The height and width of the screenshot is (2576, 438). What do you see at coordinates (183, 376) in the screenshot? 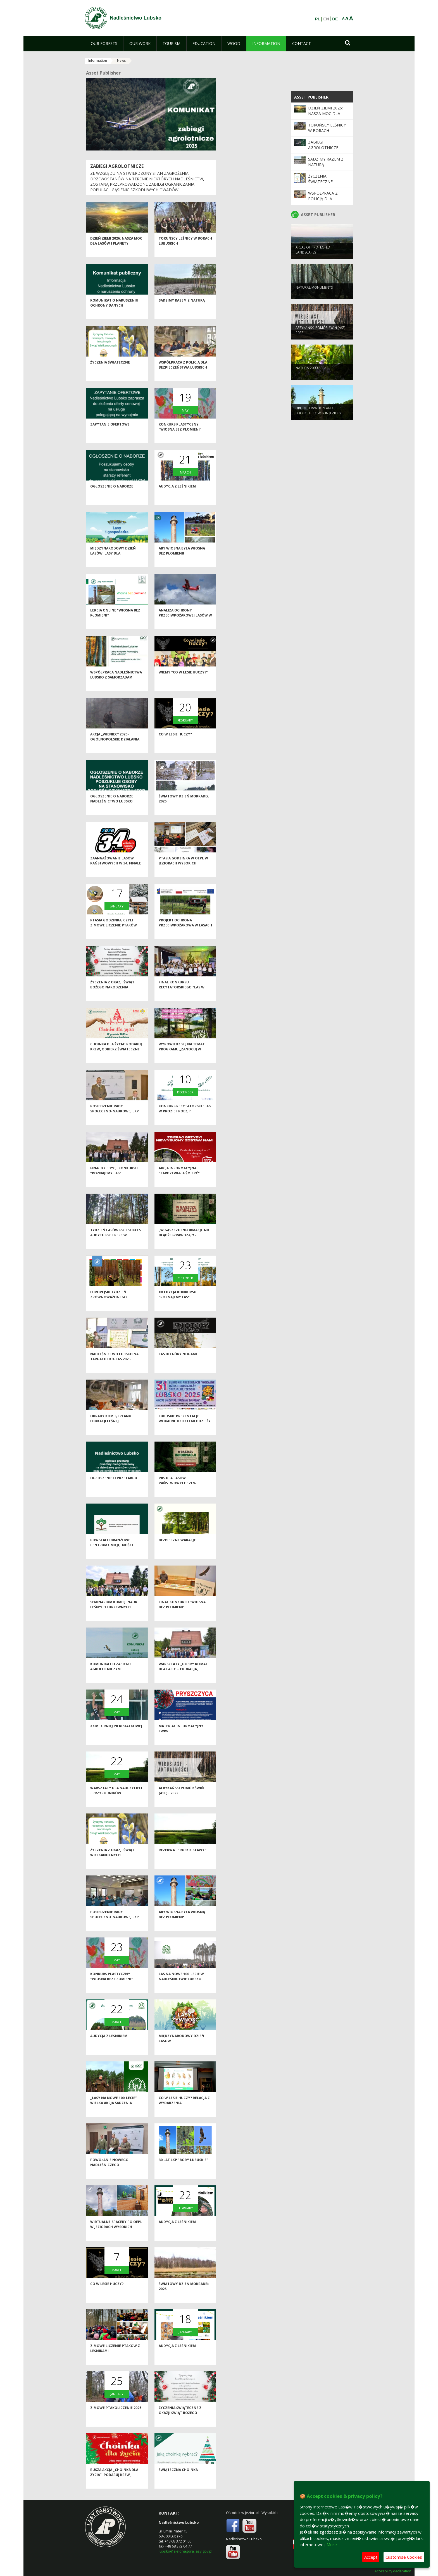
I see `Współpraca z Policją dla bezpieczeństwa lubskich lasów` at bounding box center [183, 376].